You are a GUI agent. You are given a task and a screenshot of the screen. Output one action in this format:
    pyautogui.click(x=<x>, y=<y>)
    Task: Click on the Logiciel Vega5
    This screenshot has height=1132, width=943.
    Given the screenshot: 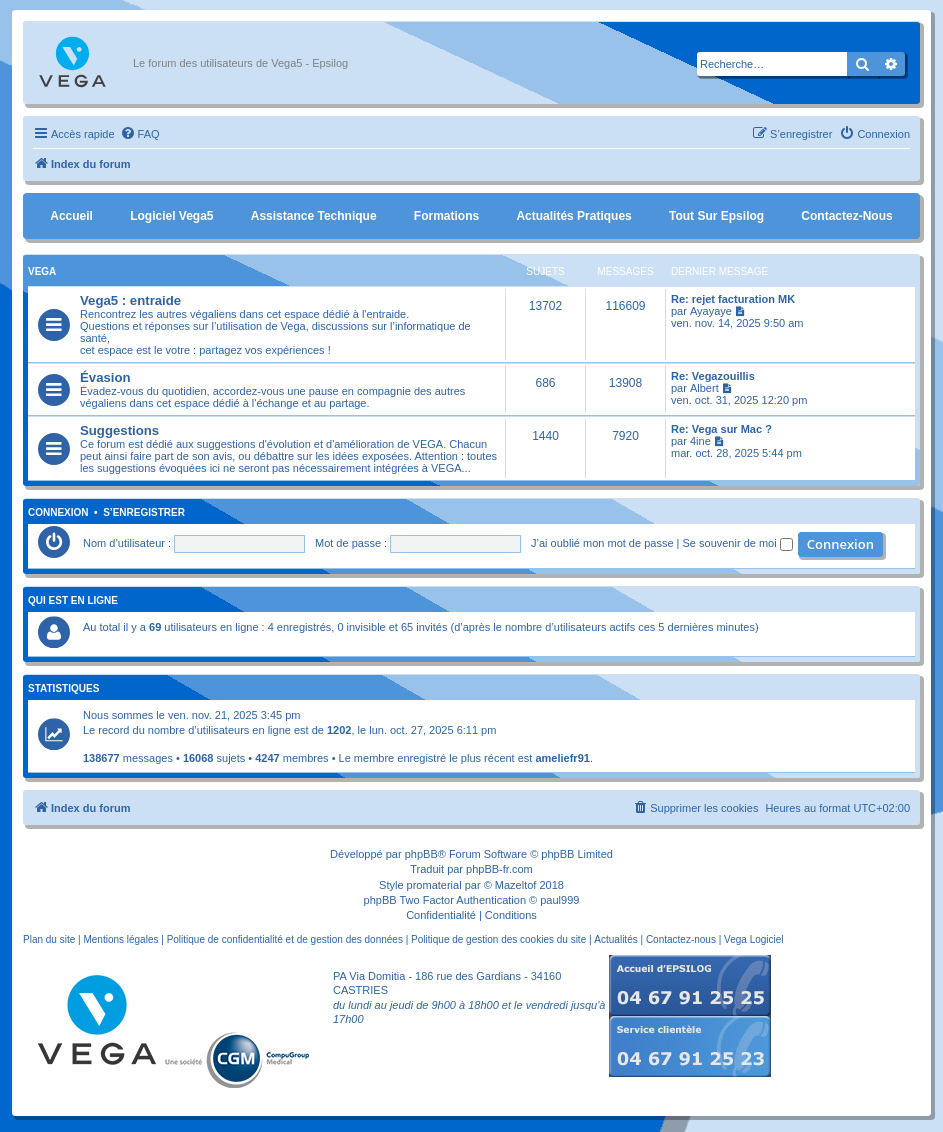 What is the action you would take?
    pyautogui.click(x=171, y=216)
    